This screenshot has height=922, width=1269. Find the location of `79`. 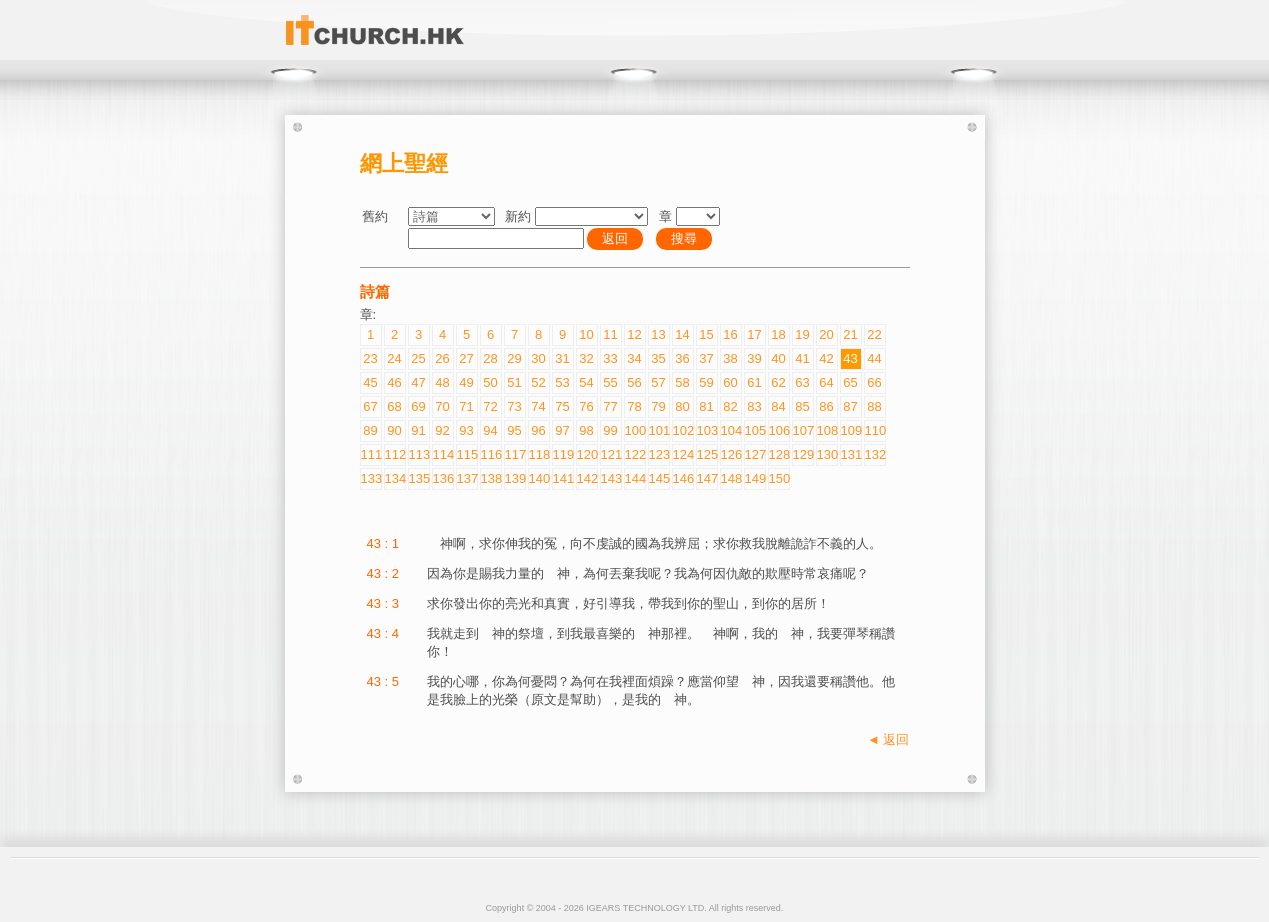

79 is located at coordinates (658, 406).